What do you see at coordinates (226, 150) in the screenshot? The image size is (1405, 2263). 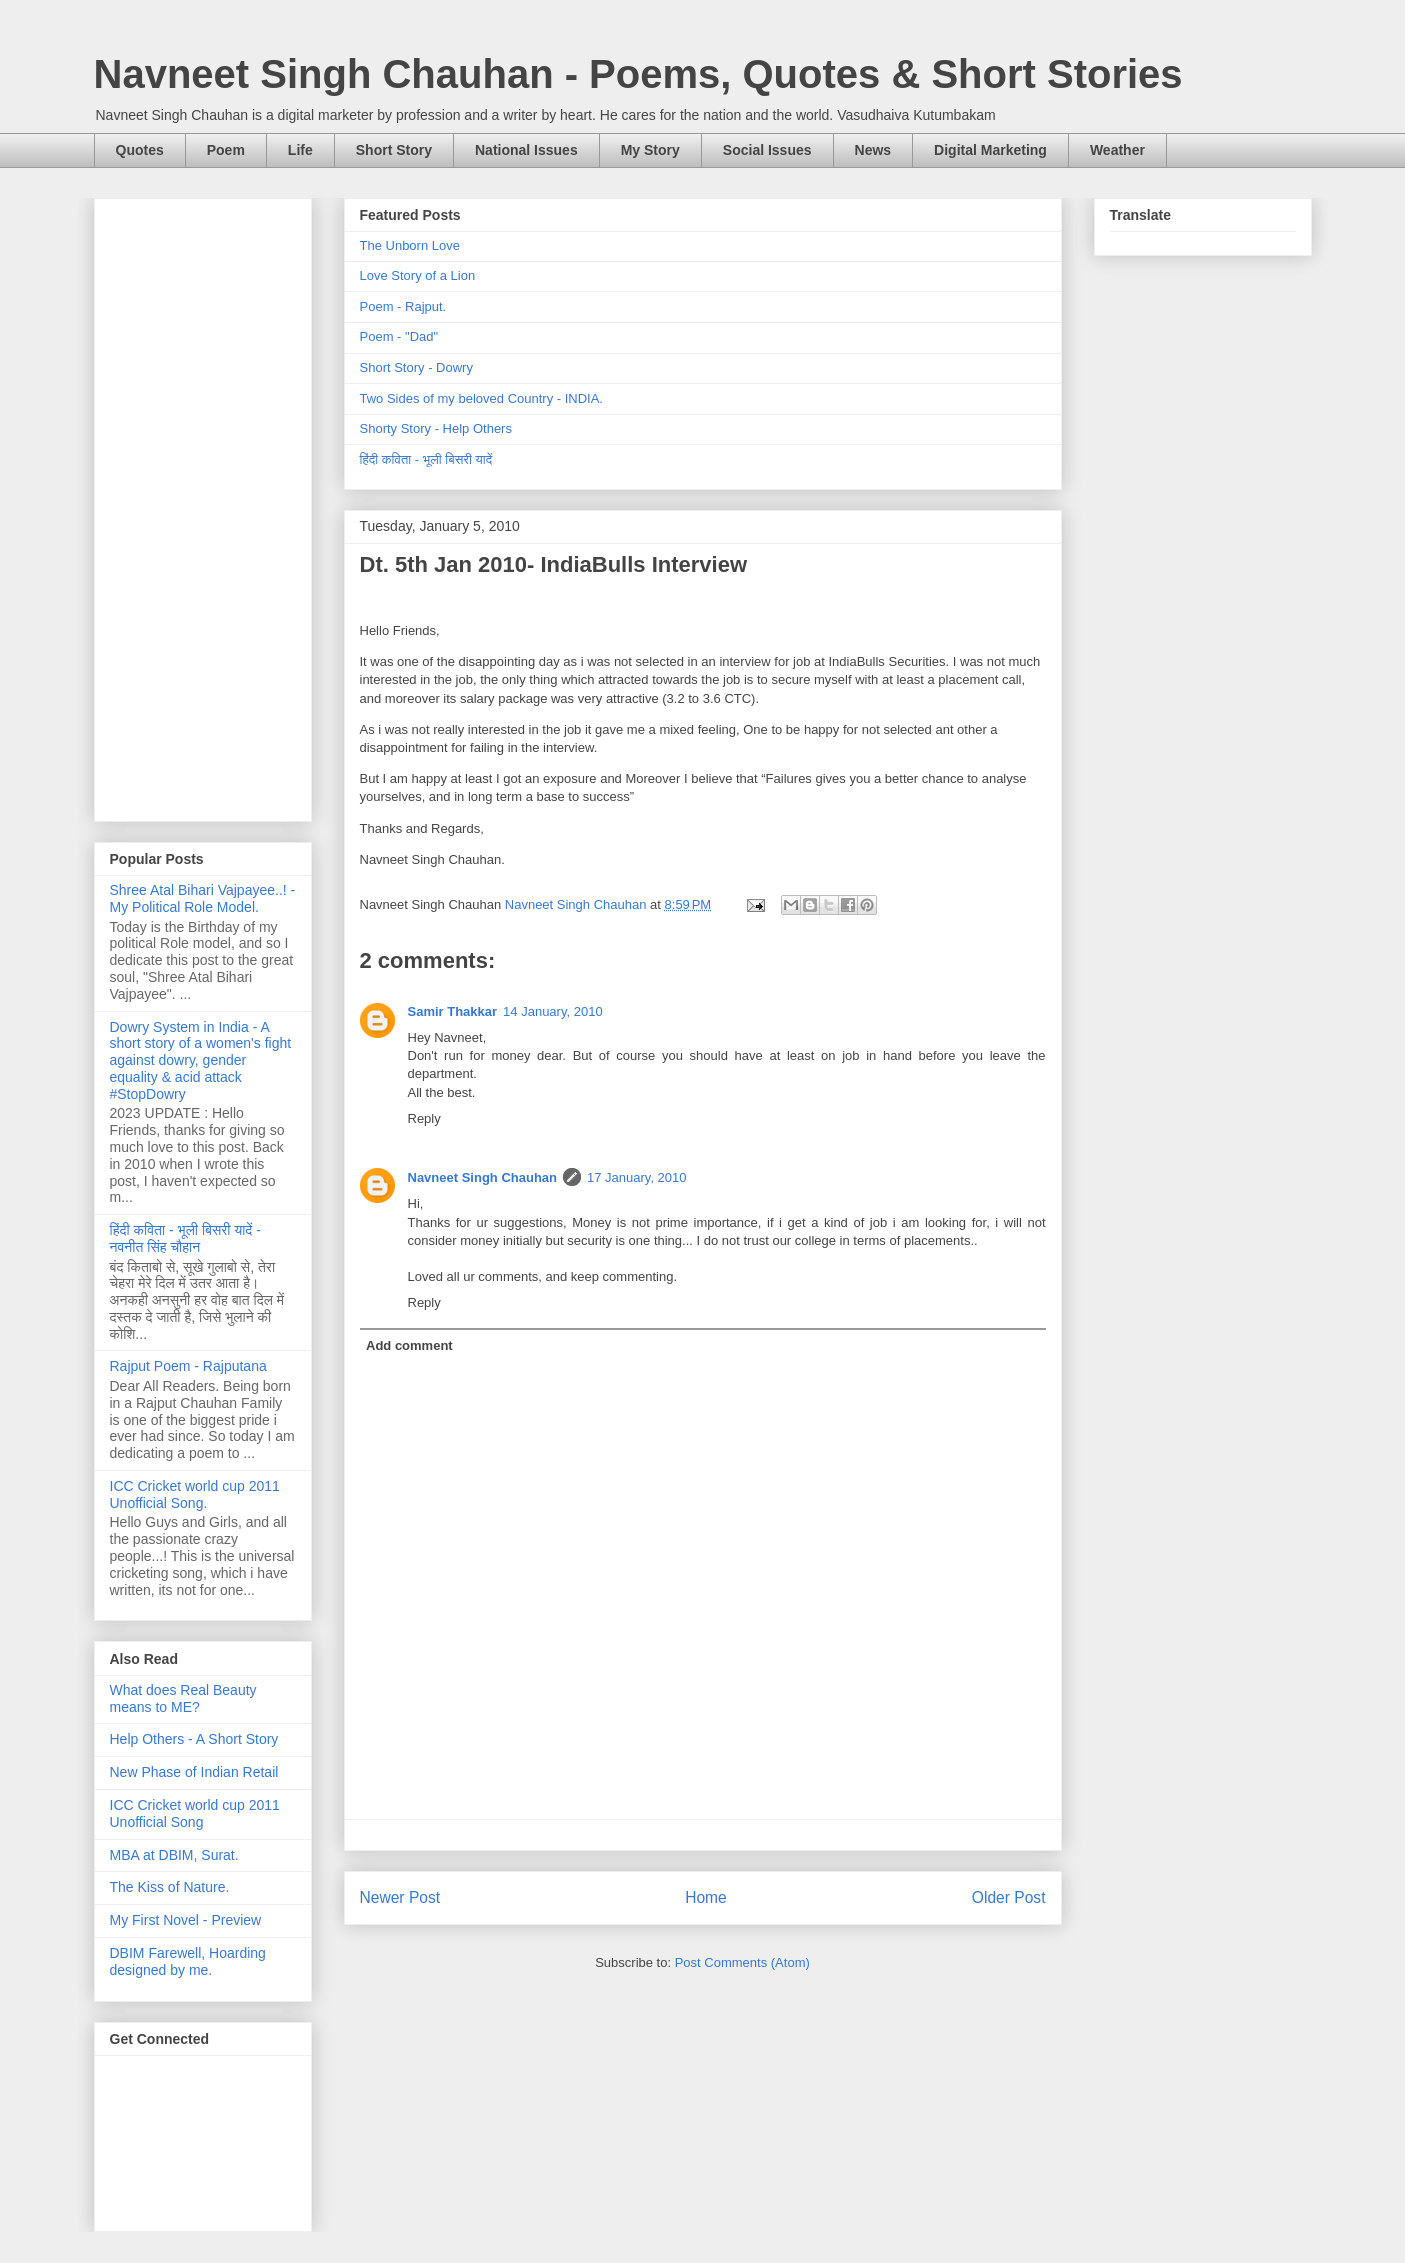 I see `Poem` at bounding box center [226, 150].